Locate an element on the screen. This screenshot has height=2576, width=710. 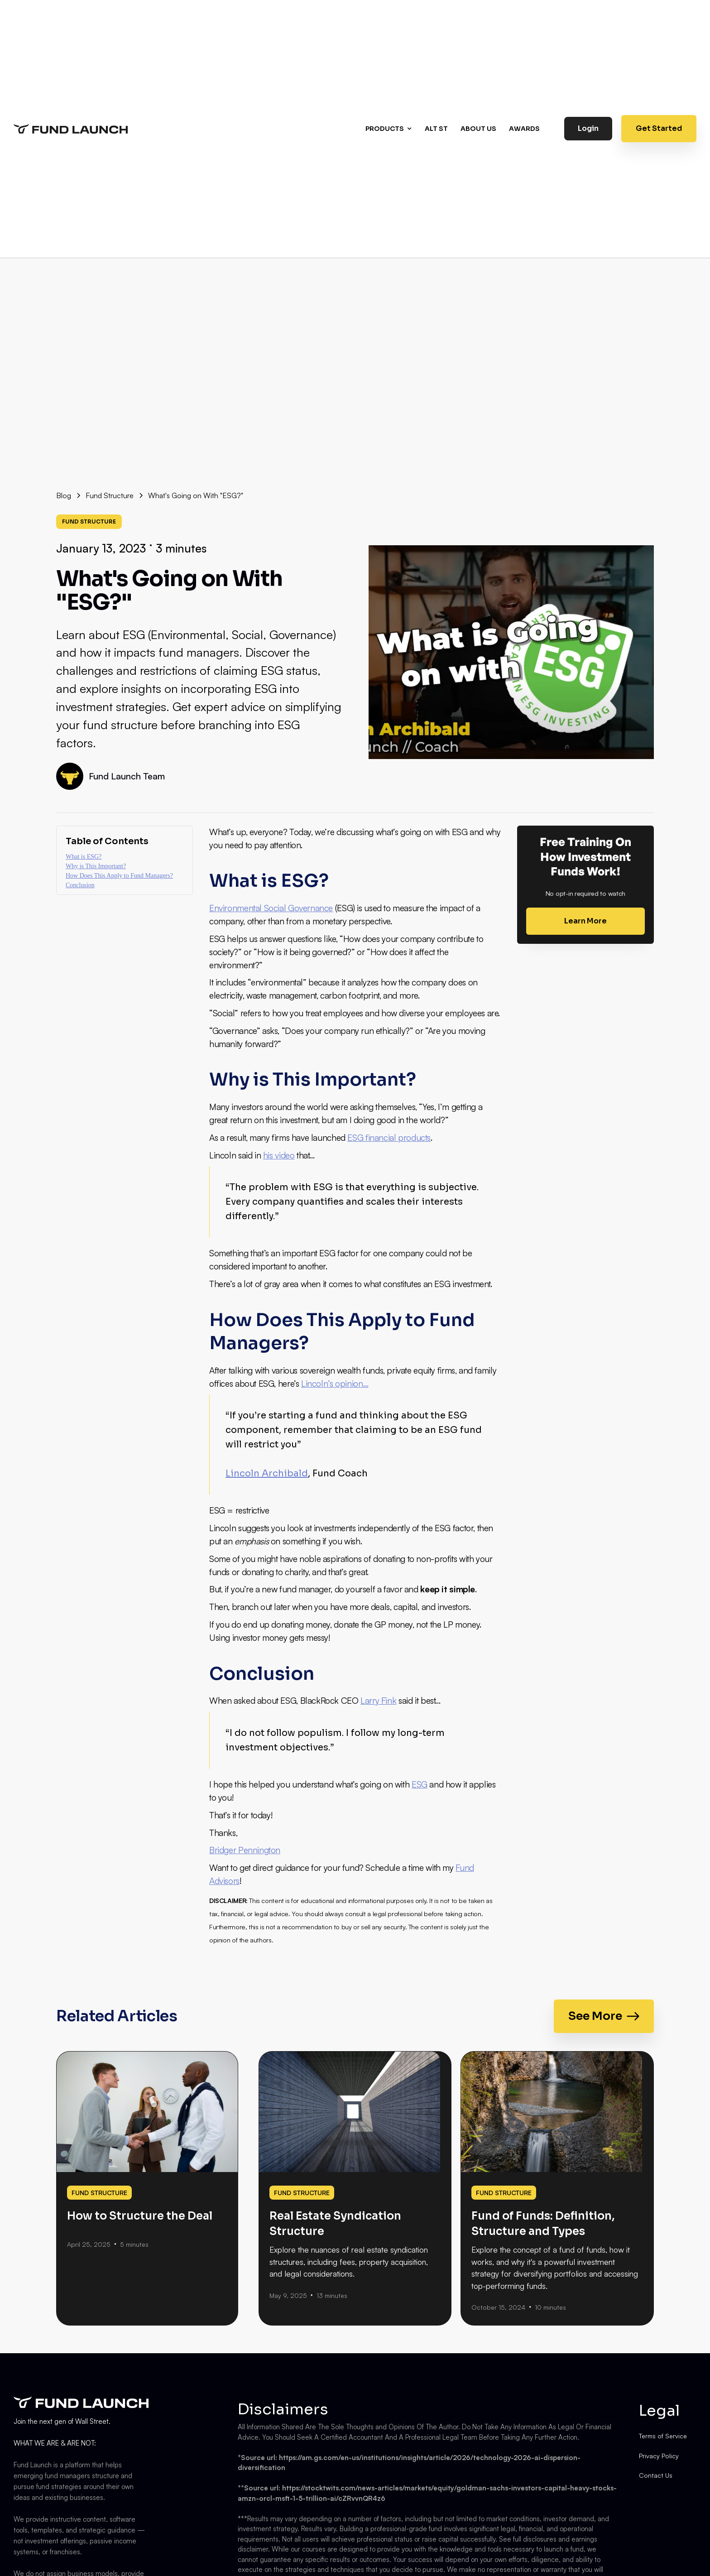
What is ESG? is located at coordinates (83, 856).